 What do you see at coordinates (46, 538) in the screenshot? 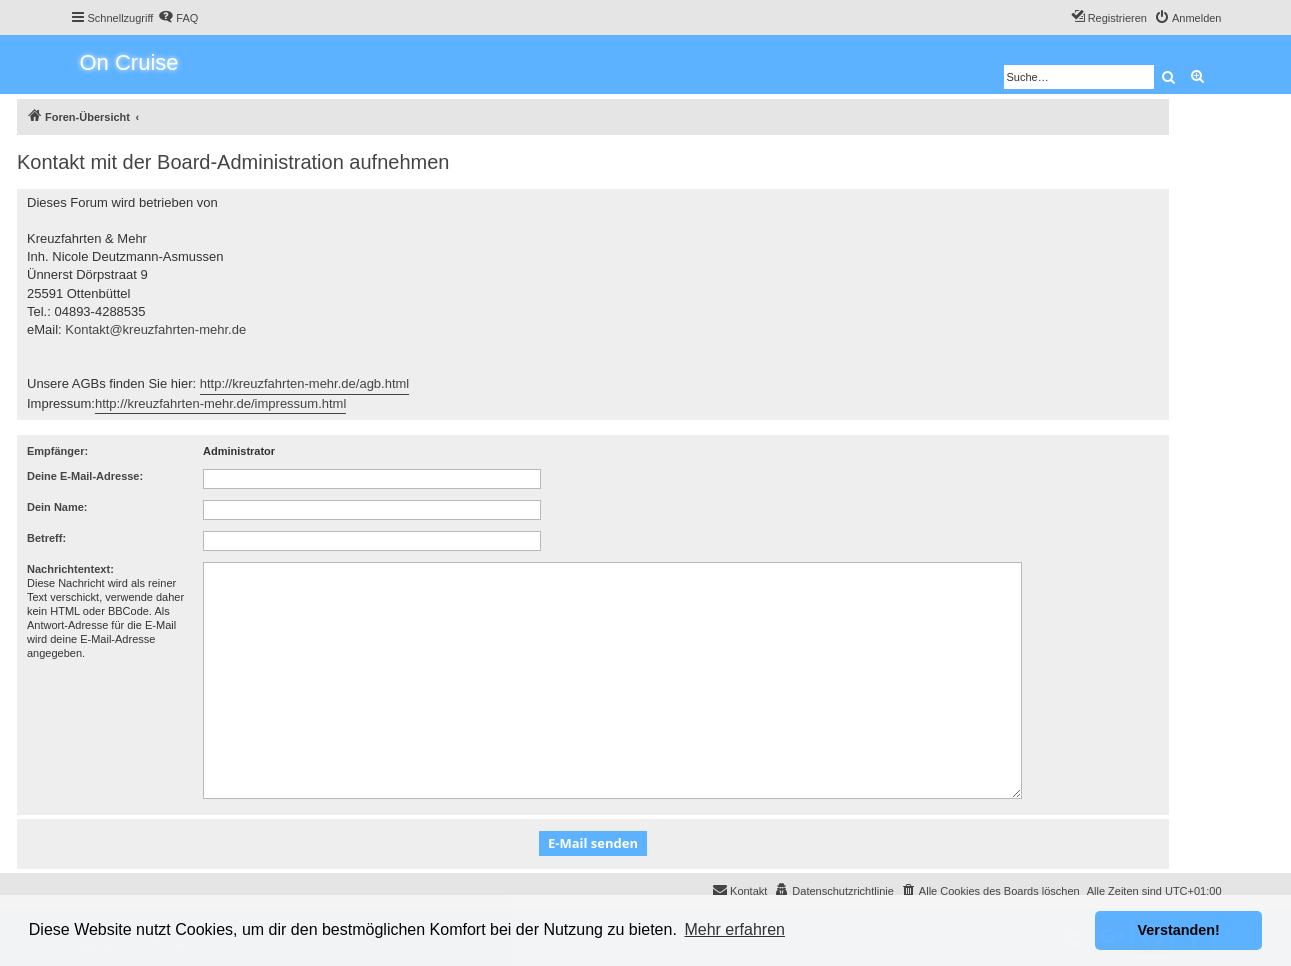
I see `Betreff:` at bounding box center [46, 538].